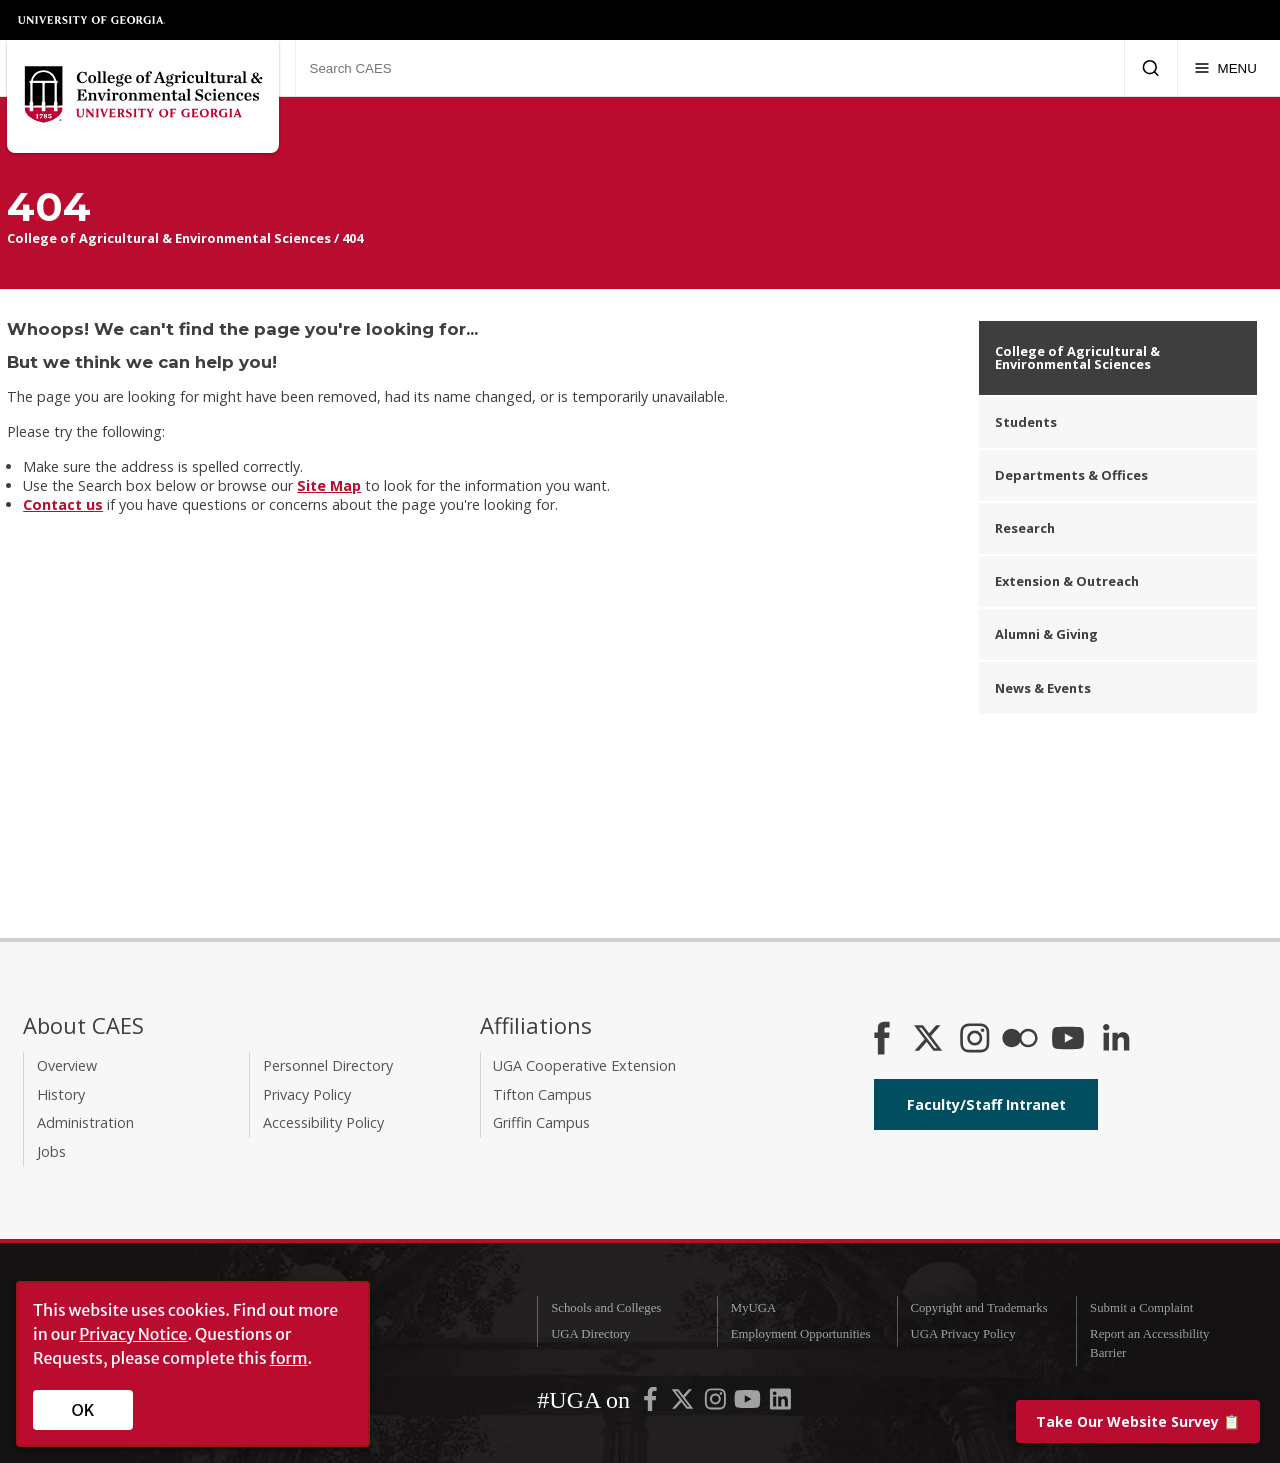 This screenshot has width=1280, height=1463. What do you see at coordinates (584, 1065) in the screenshot?
I see `UGA Cooperative Extension` at bounding box center [584, 1065].